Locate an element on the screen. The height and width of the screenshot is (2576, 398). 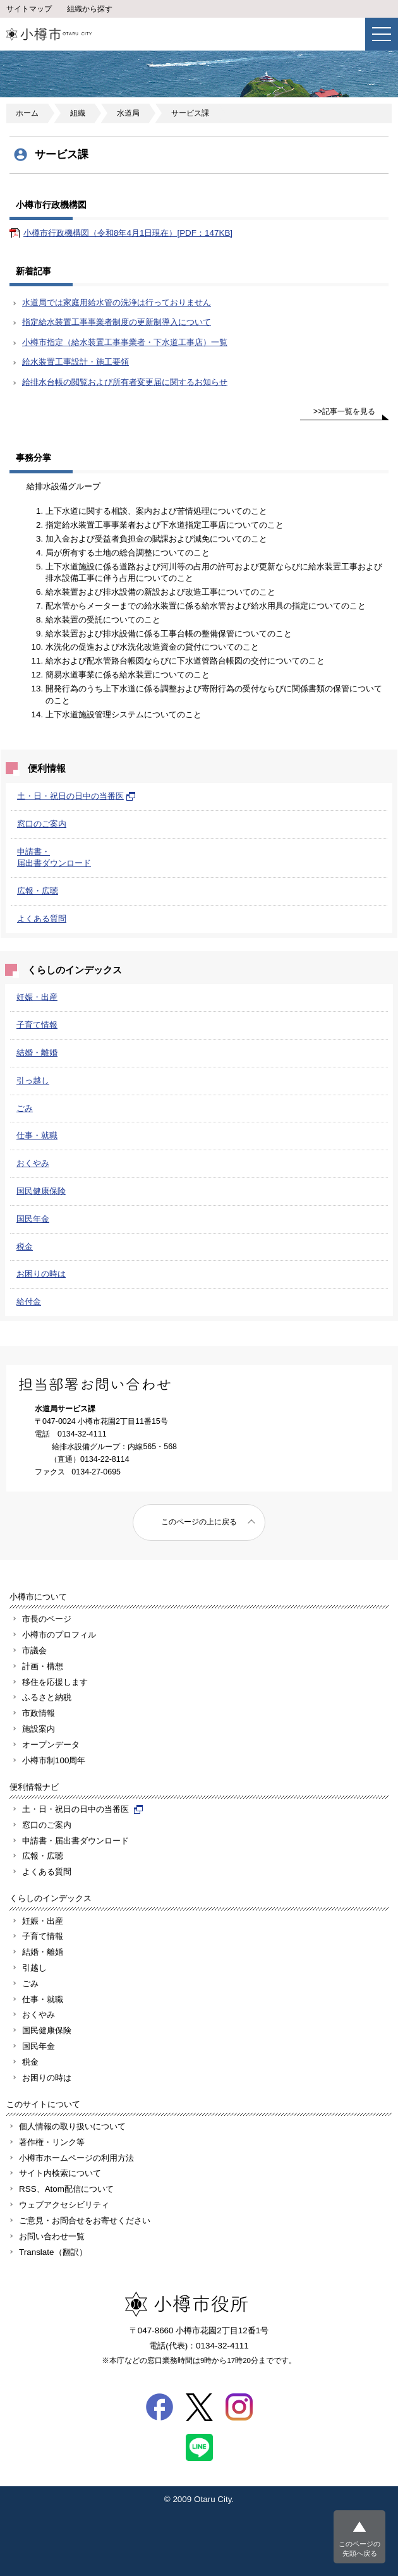
このページの上に戻る is located at coordinates (199, 1521).